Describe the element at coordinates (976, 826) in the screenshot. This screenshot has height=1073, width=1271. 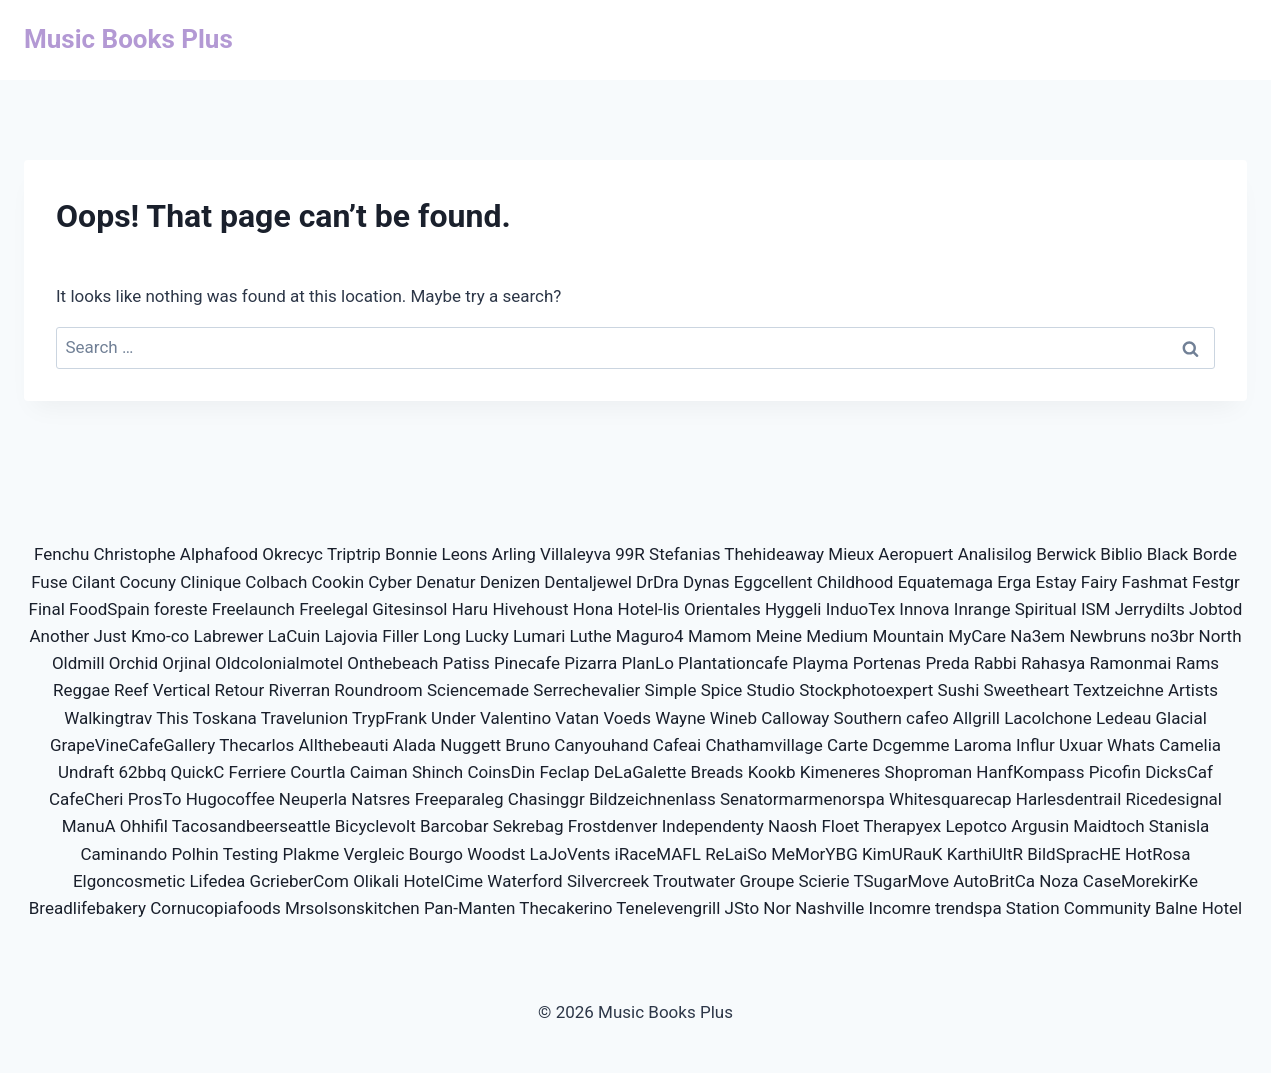
I see `Lepotco` at that location.